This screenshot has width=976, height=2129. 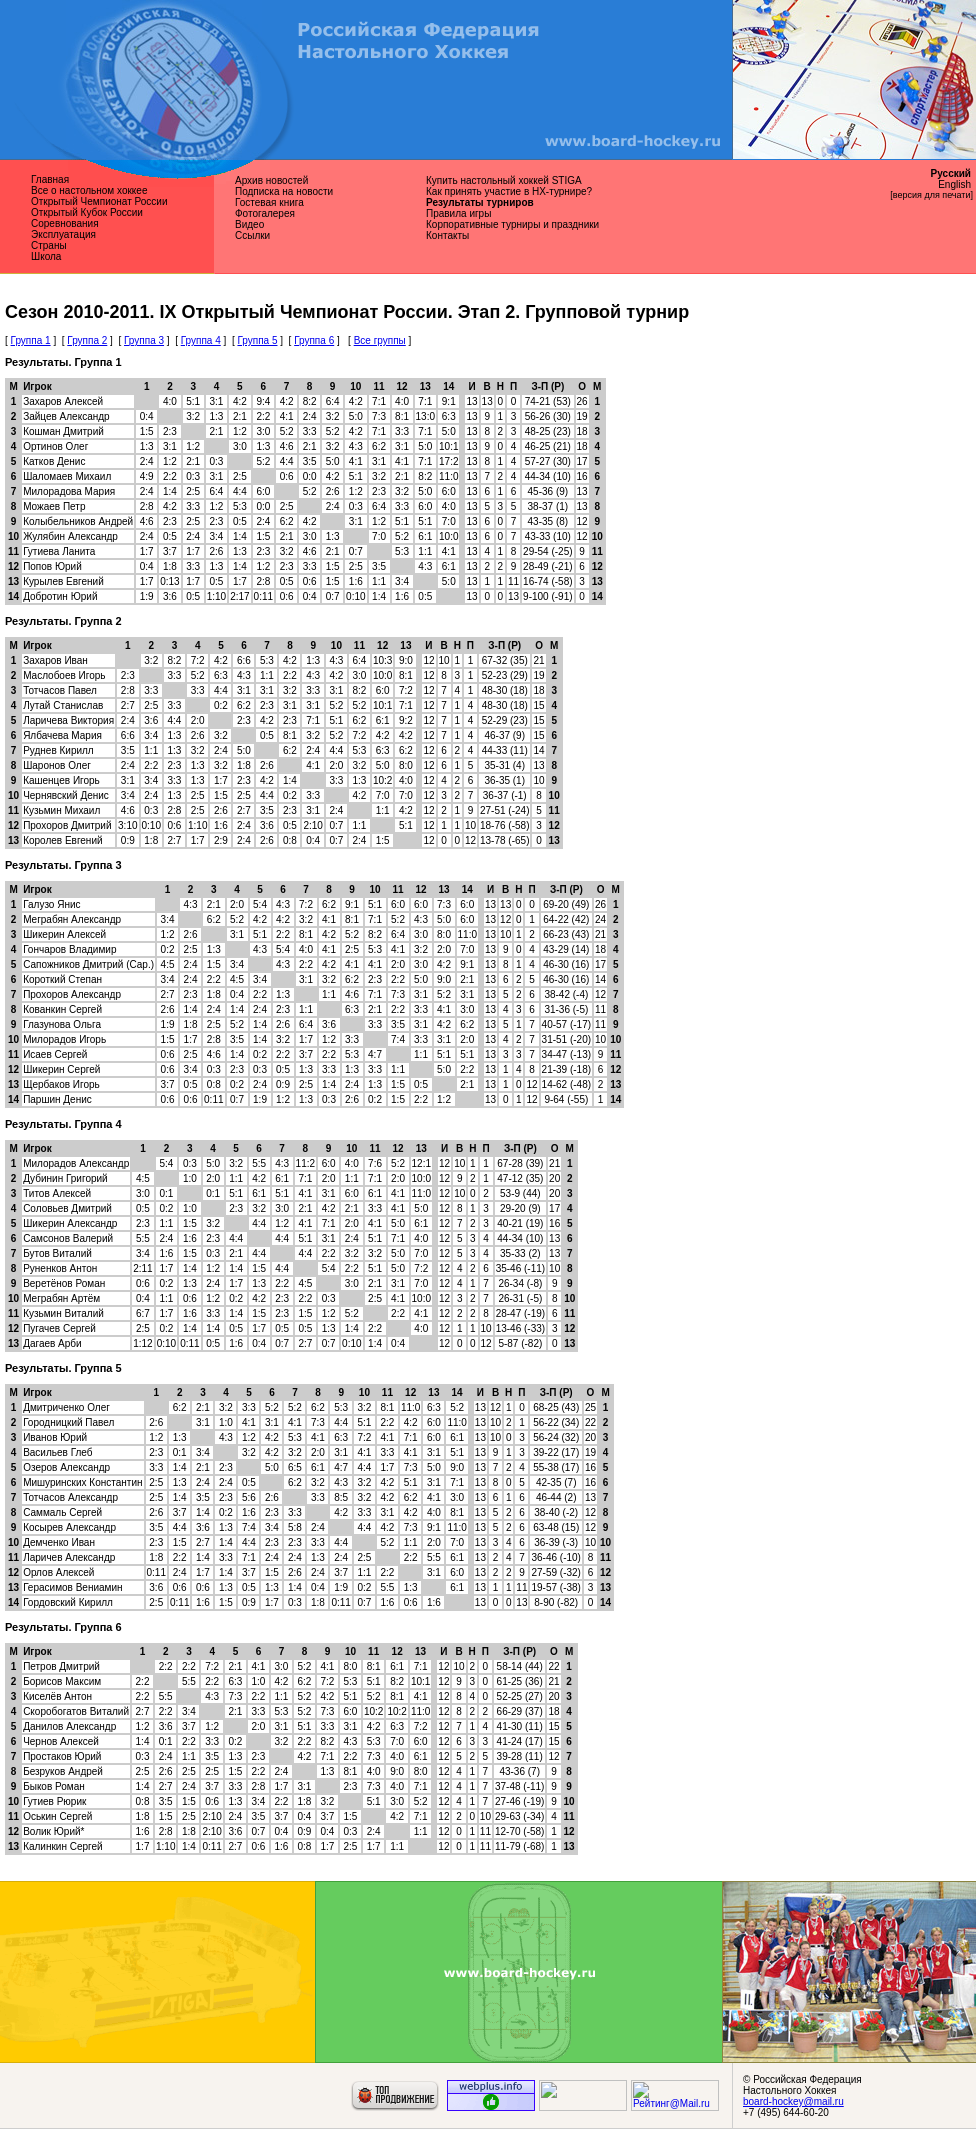 I want to click on Открытый Кубок России, so click(x=87, y=212).